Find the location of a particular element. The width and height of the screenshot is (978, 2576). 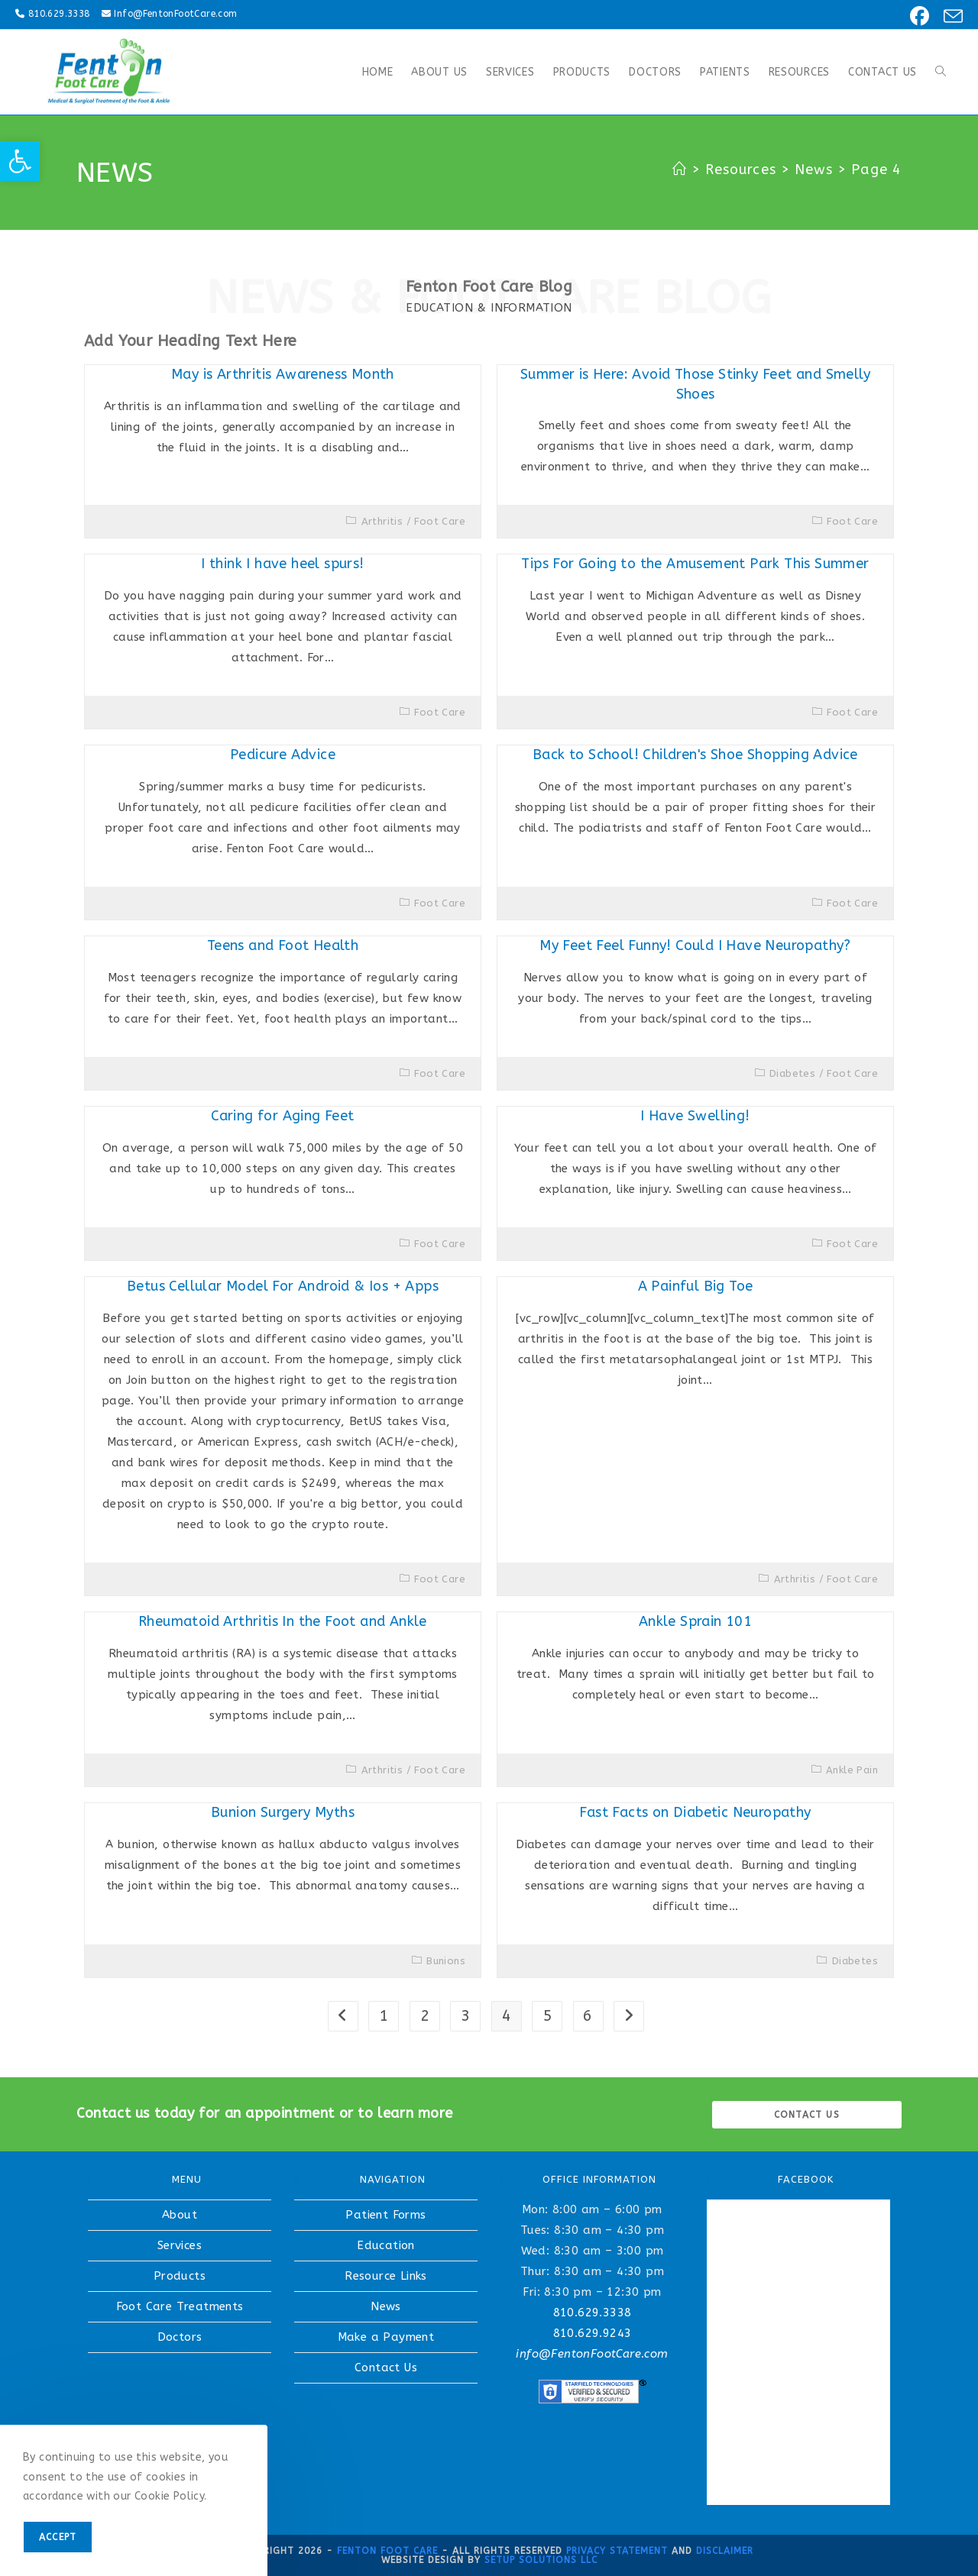

Foot Care is located at coordinates (439, 521).